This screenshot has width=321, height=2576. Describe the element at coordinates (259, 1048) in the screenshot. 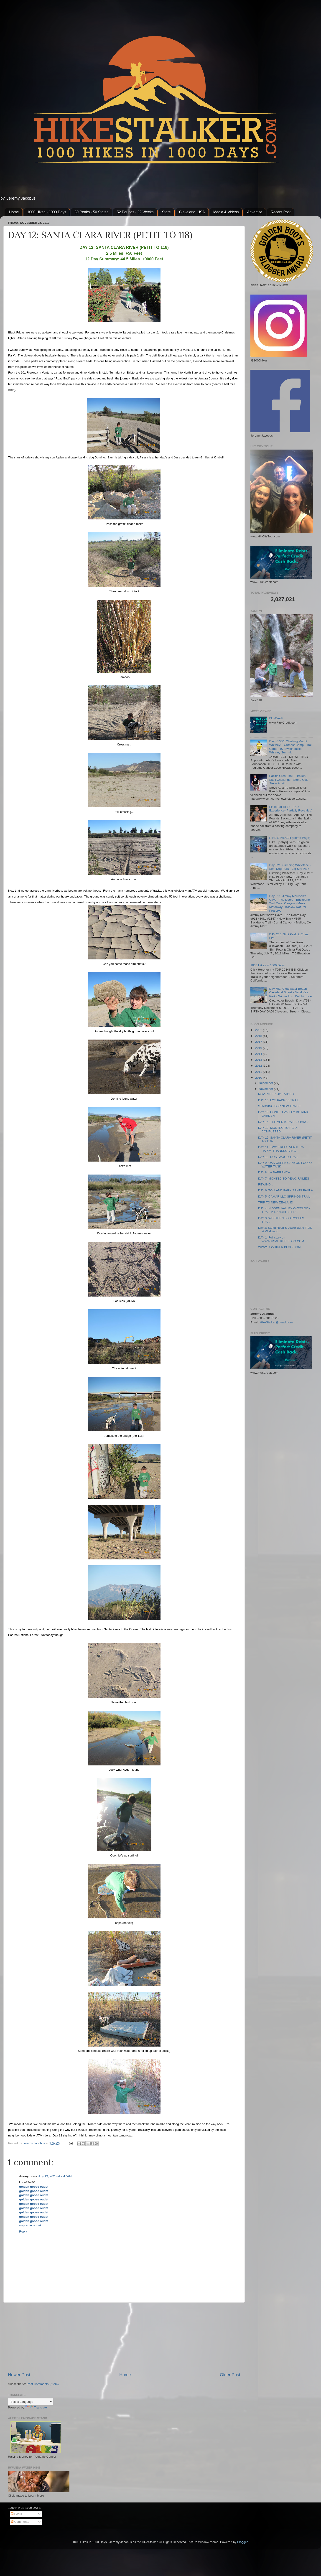

I see `2016` at that location.